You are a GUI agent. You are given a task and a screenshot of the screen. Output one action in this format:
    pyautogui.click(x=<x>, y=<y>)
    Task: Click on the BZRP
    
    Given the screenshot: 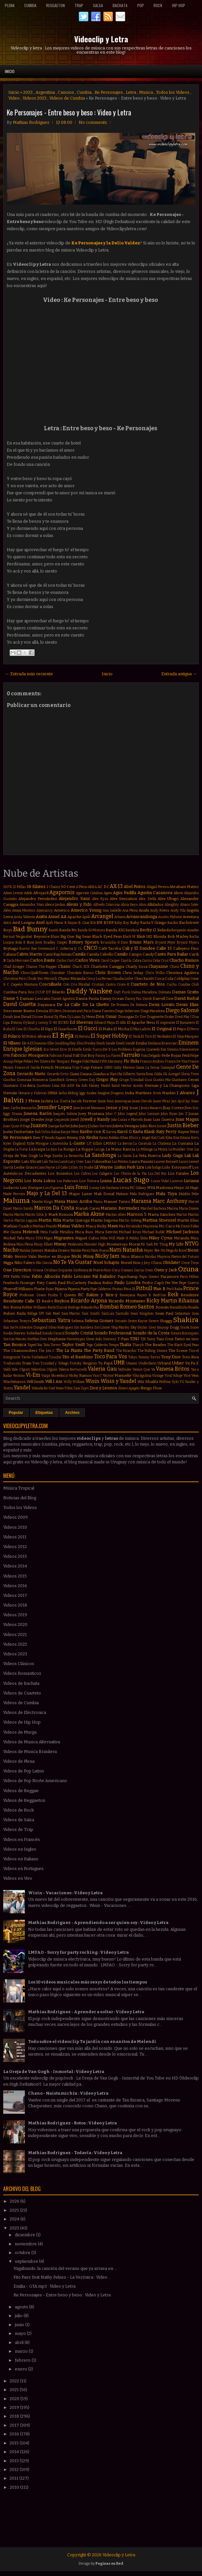 What is the action you would take?
    pyautogui.click(x=109, y=922)
    